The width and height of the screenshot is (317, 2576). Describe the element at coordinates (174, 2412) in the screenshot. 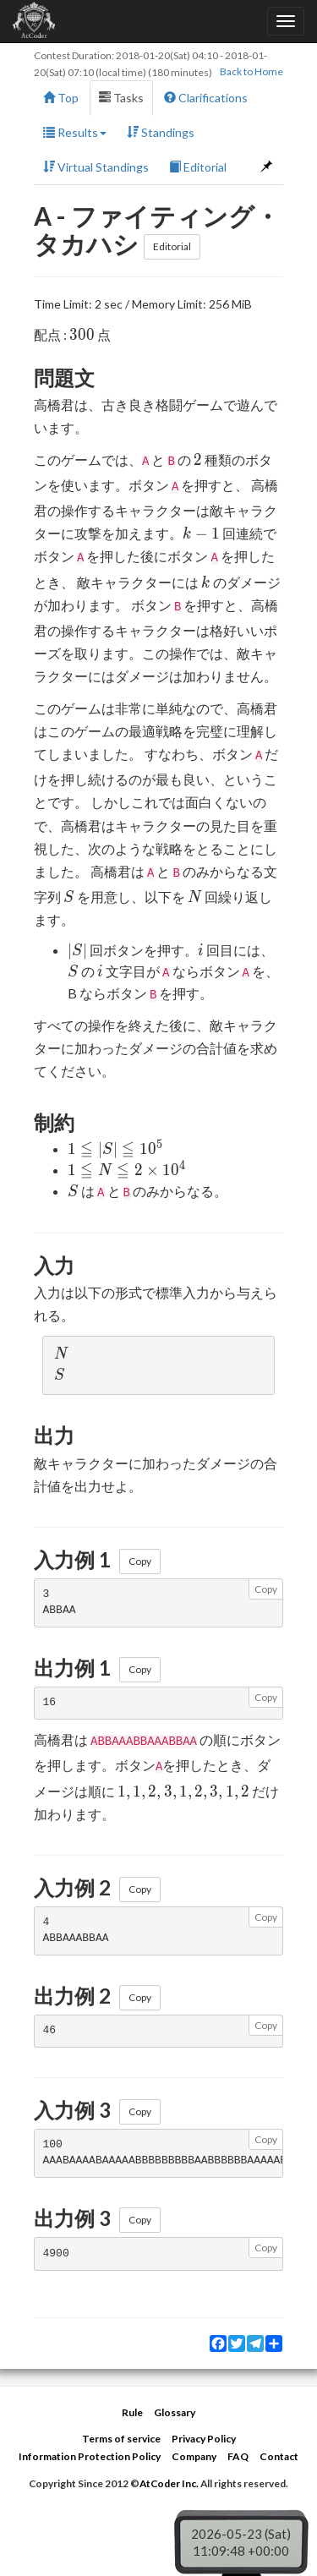

I see `Glossary` at that location.